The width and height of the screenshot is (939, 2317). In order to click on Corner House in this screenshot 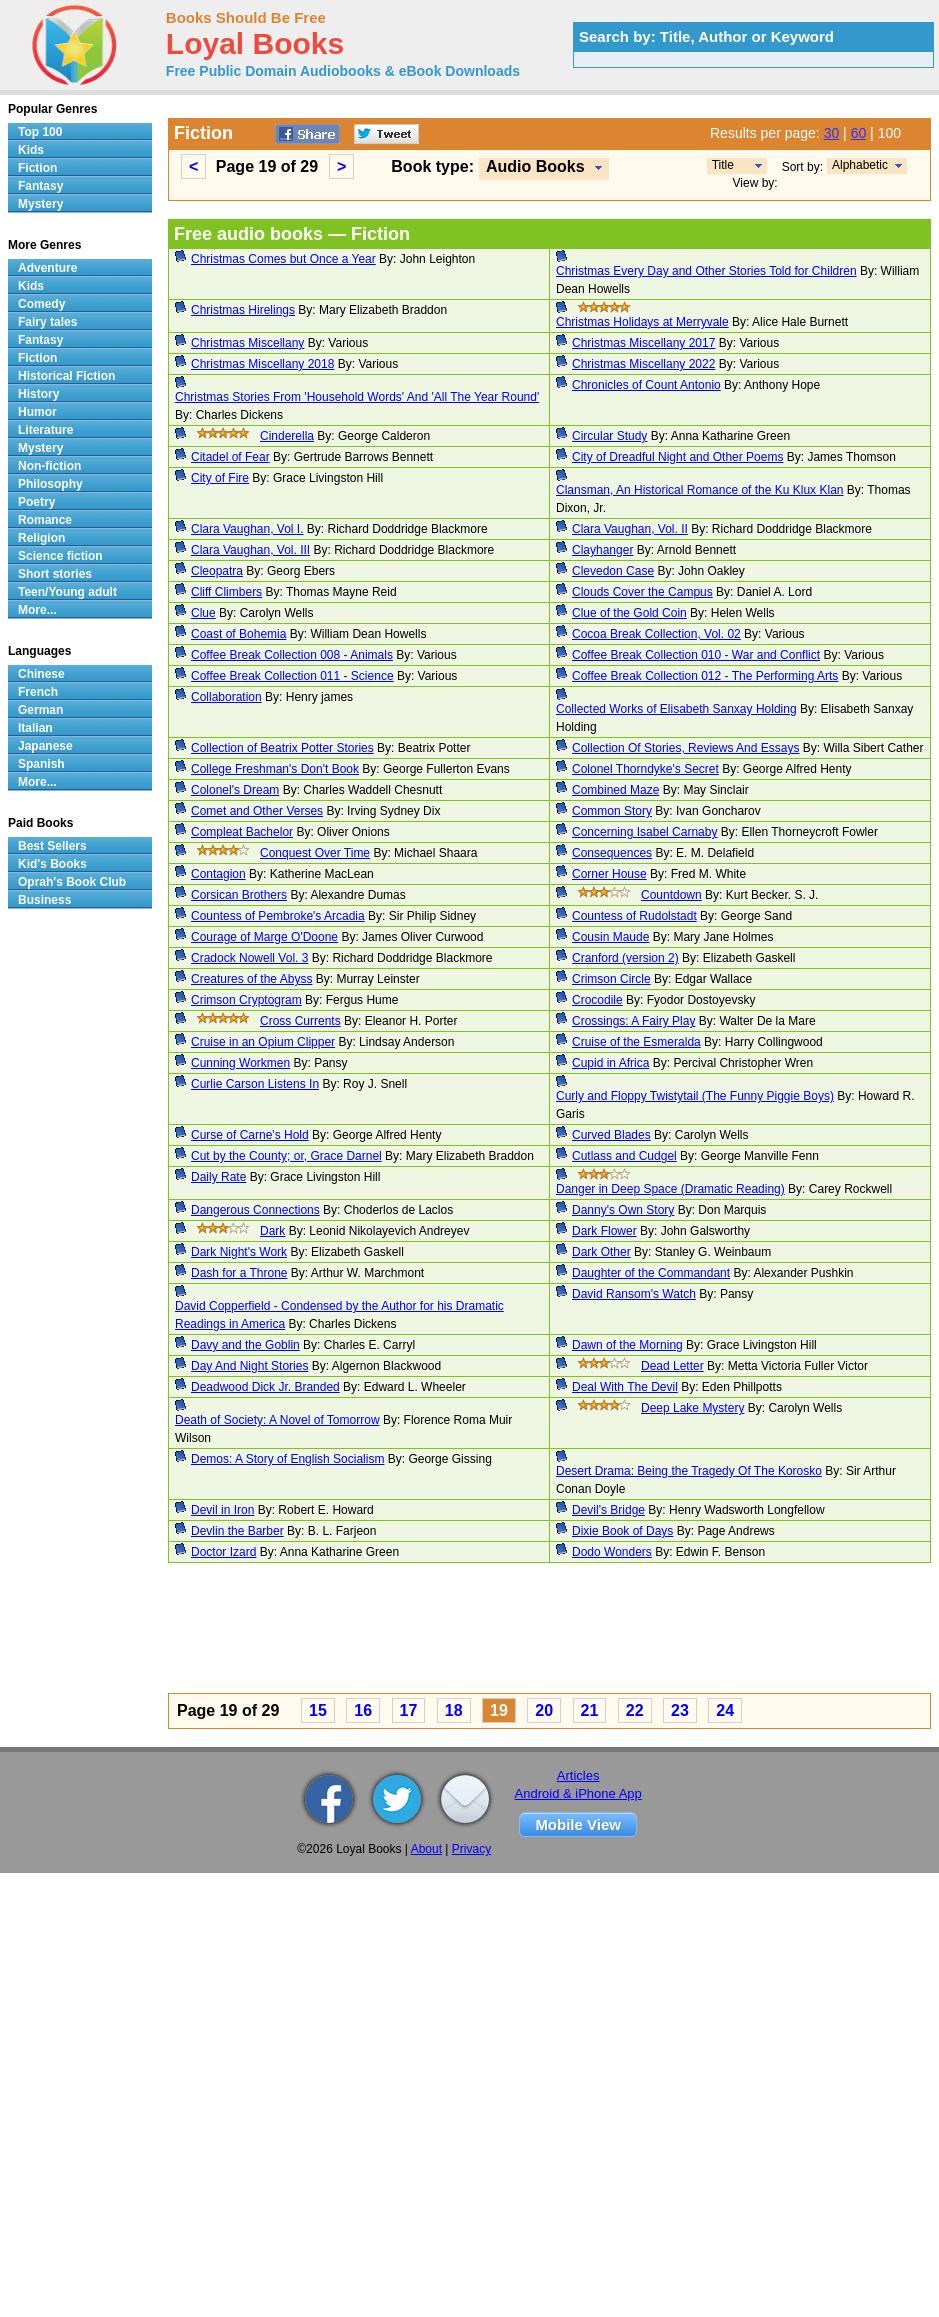, I will do `click(609, 874)`.